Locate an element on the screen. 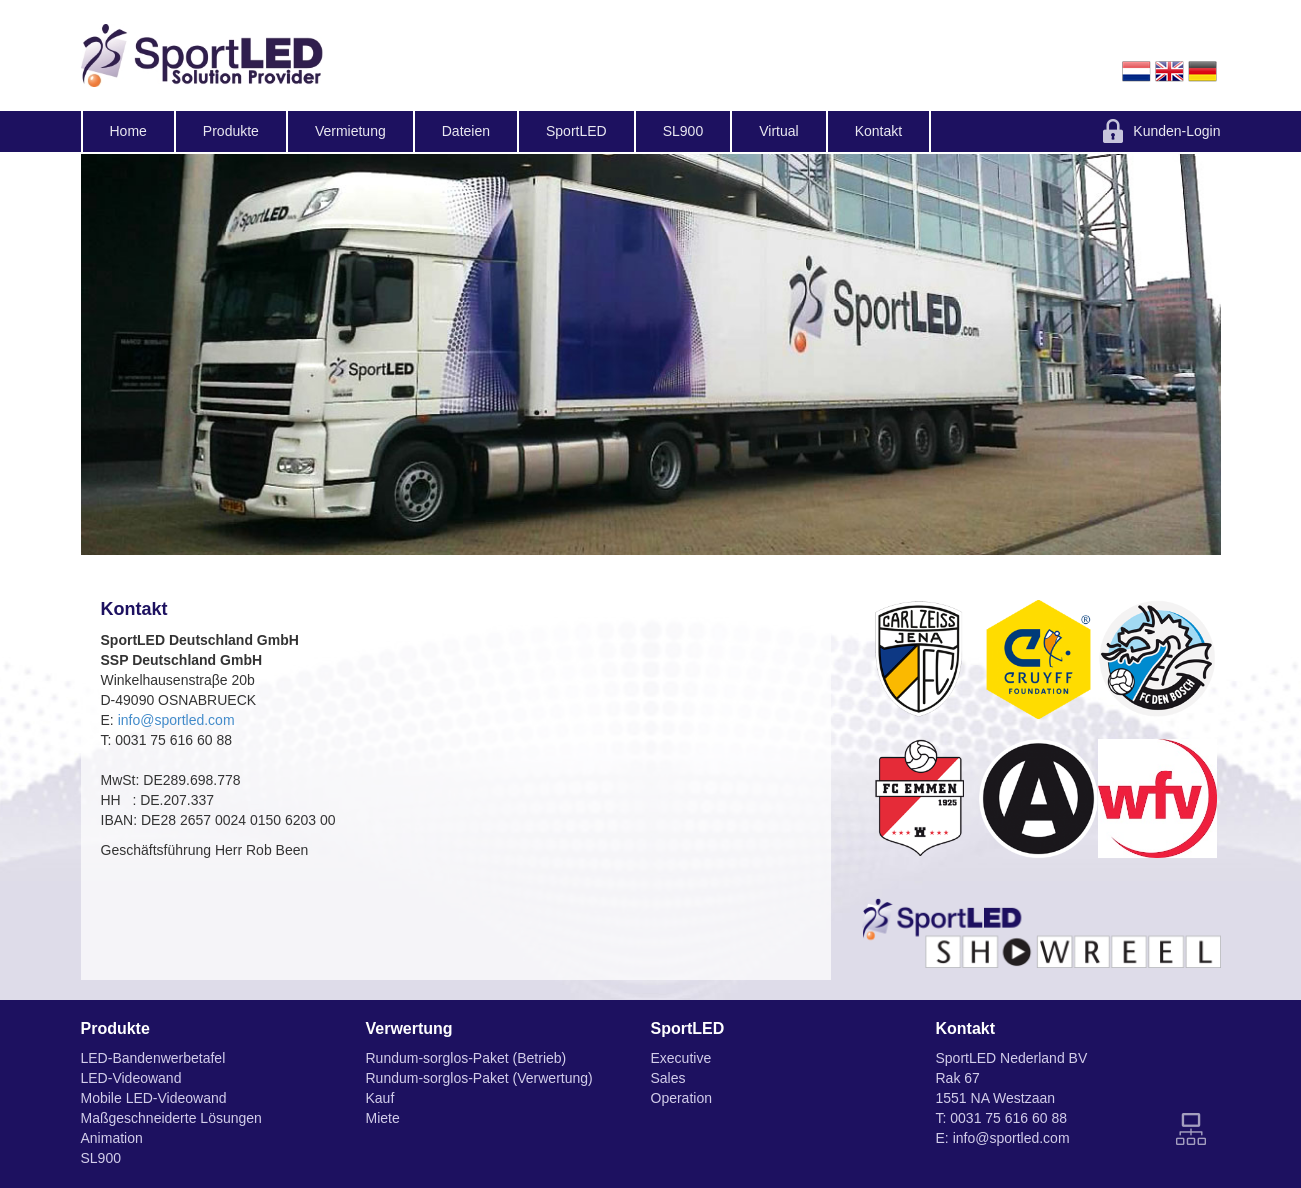  Sales is located at coordinates (668, 1078).